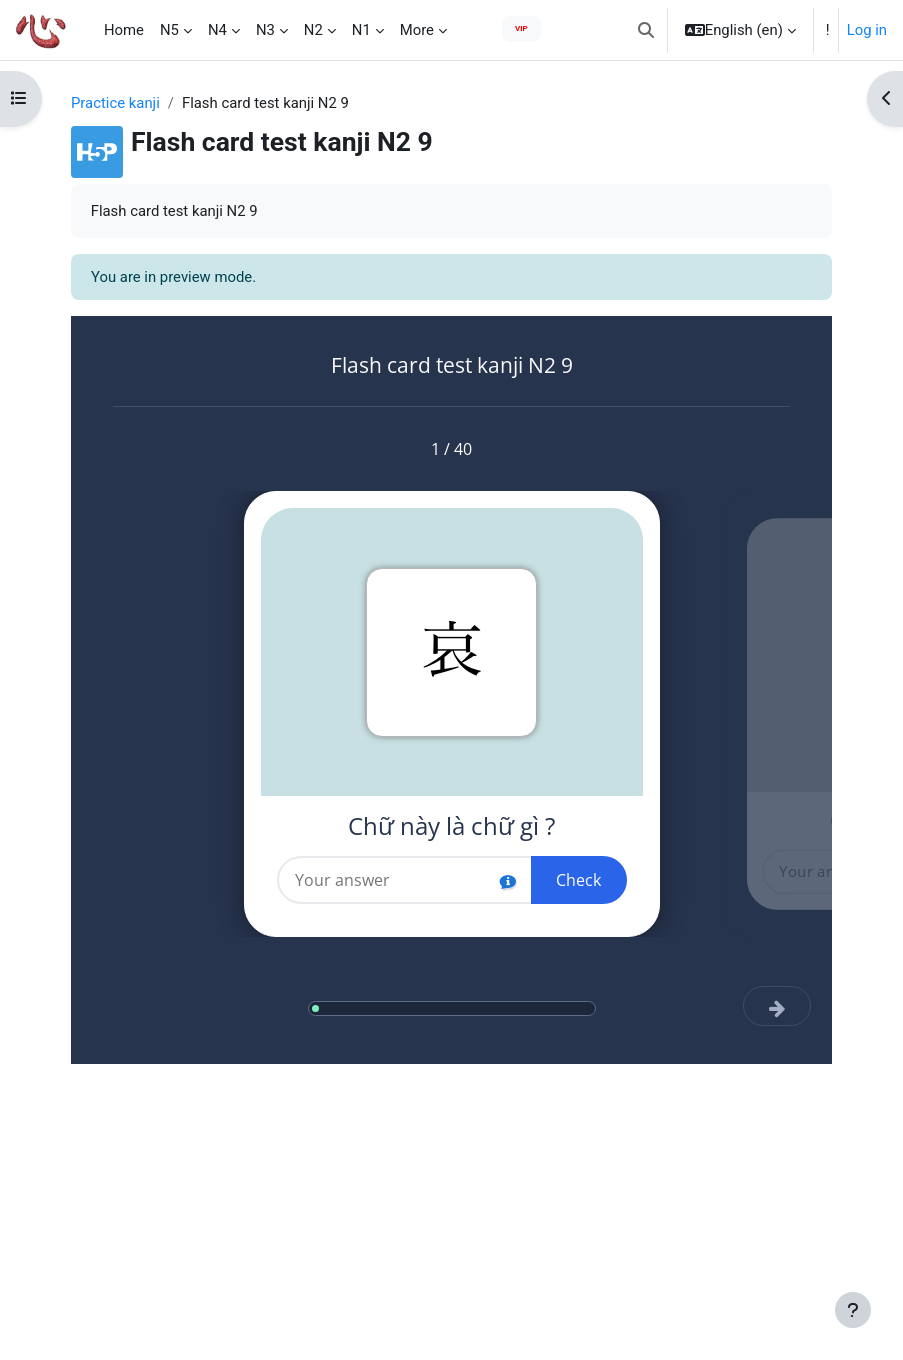 This screenshot has width=903, height=1360. What do you see at coordinates (265, 30) in the screenshot?
I see `N3 [menuitem]` at bounding box center [265, 30].